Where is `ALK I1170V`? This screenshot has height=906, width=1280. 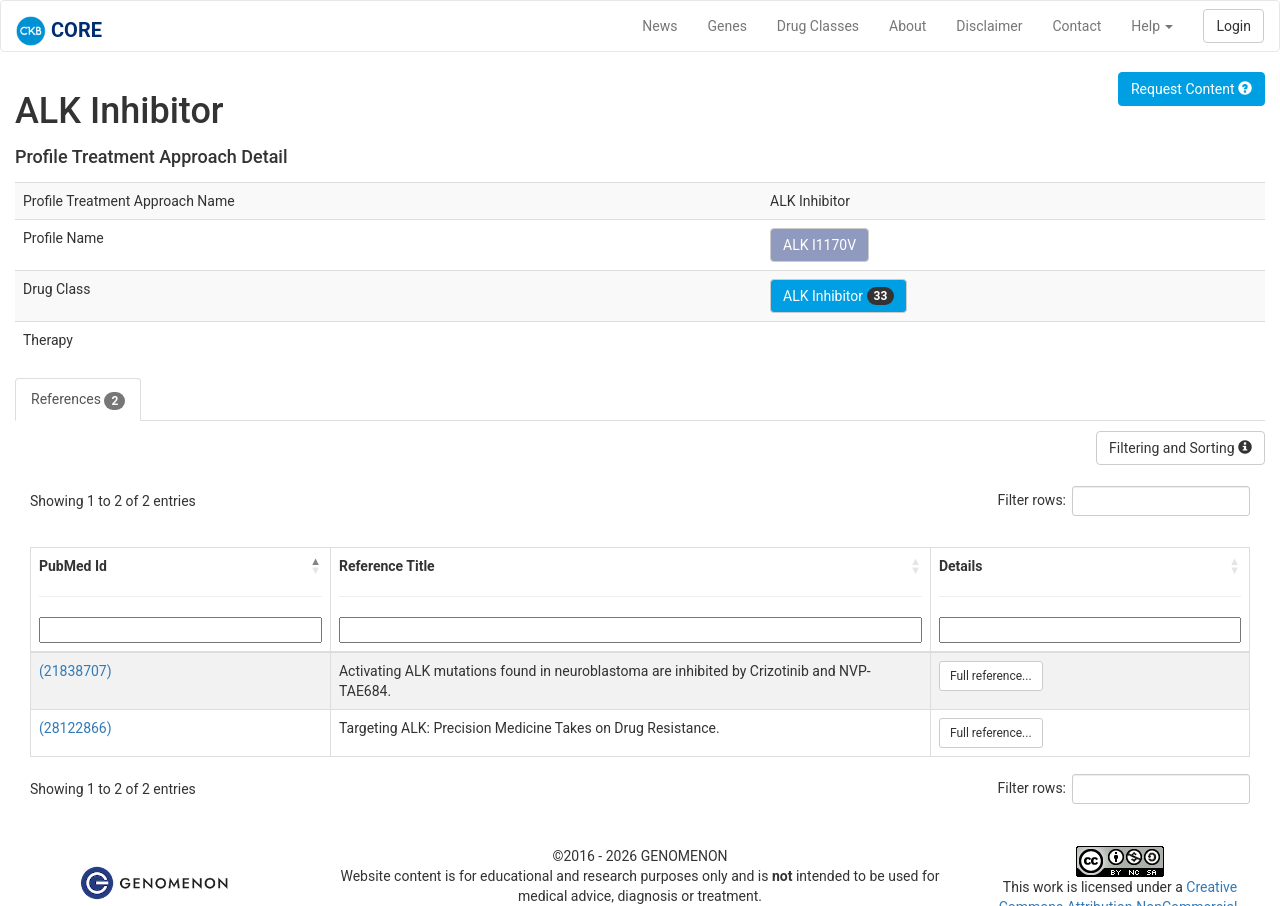 ALK I1170V is located at coordinates (819, 245).